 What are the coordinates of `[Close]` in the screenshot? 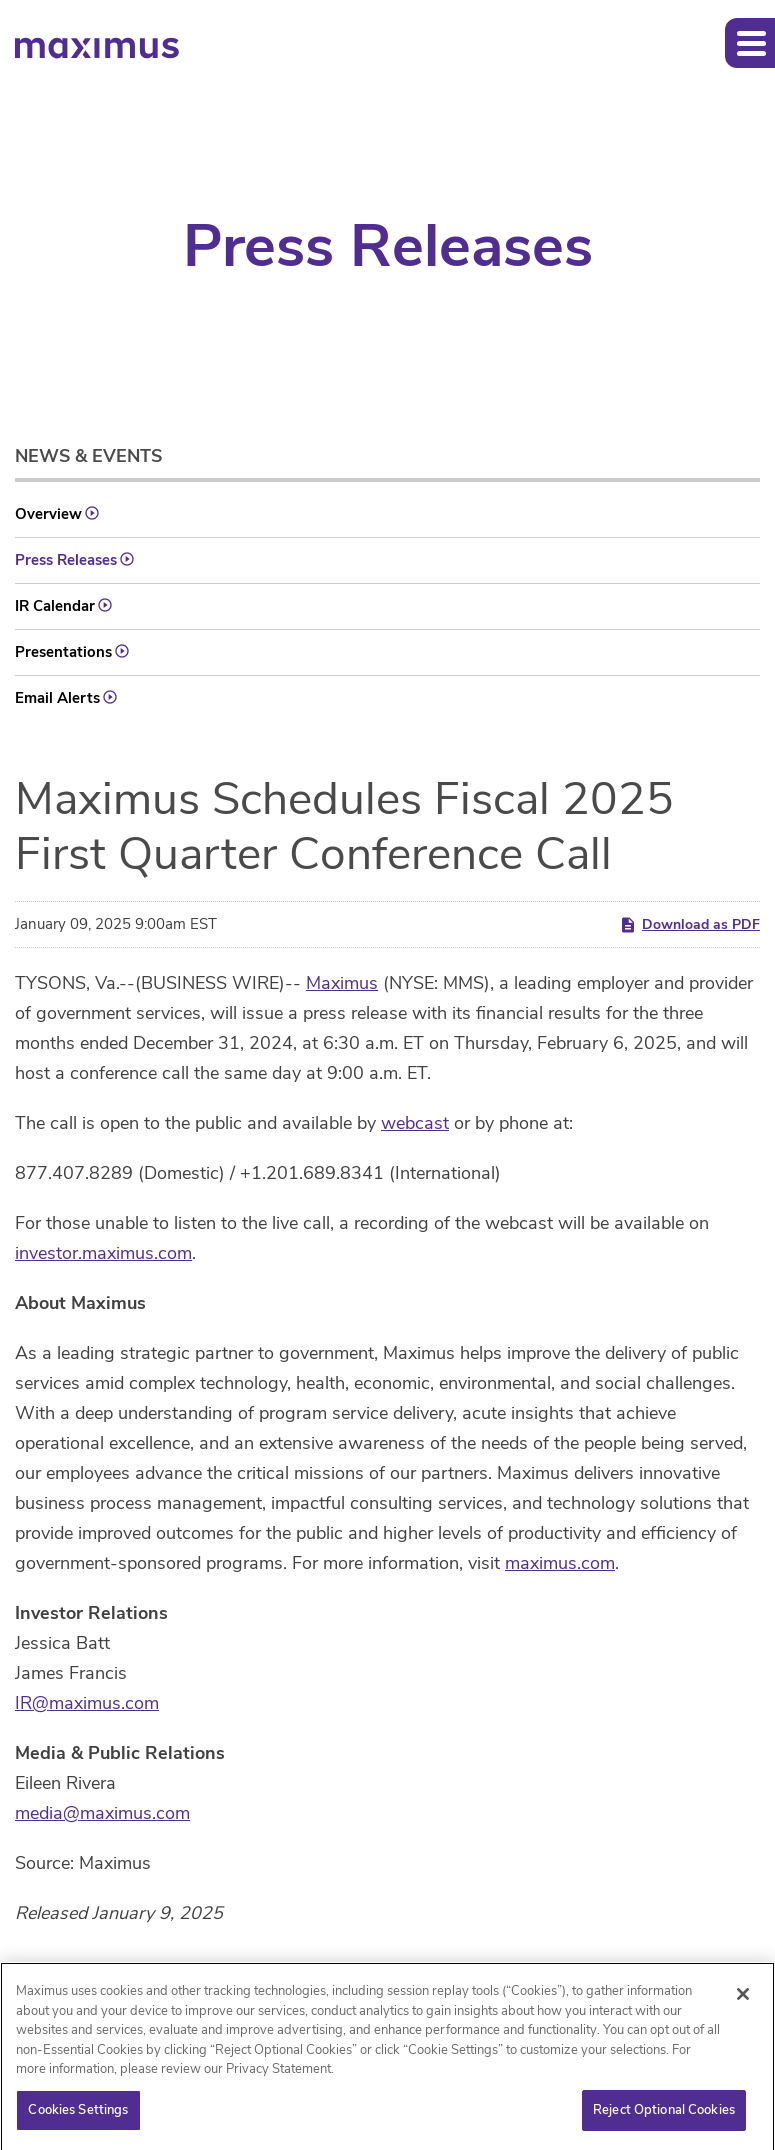 It's located at (743, 2000).